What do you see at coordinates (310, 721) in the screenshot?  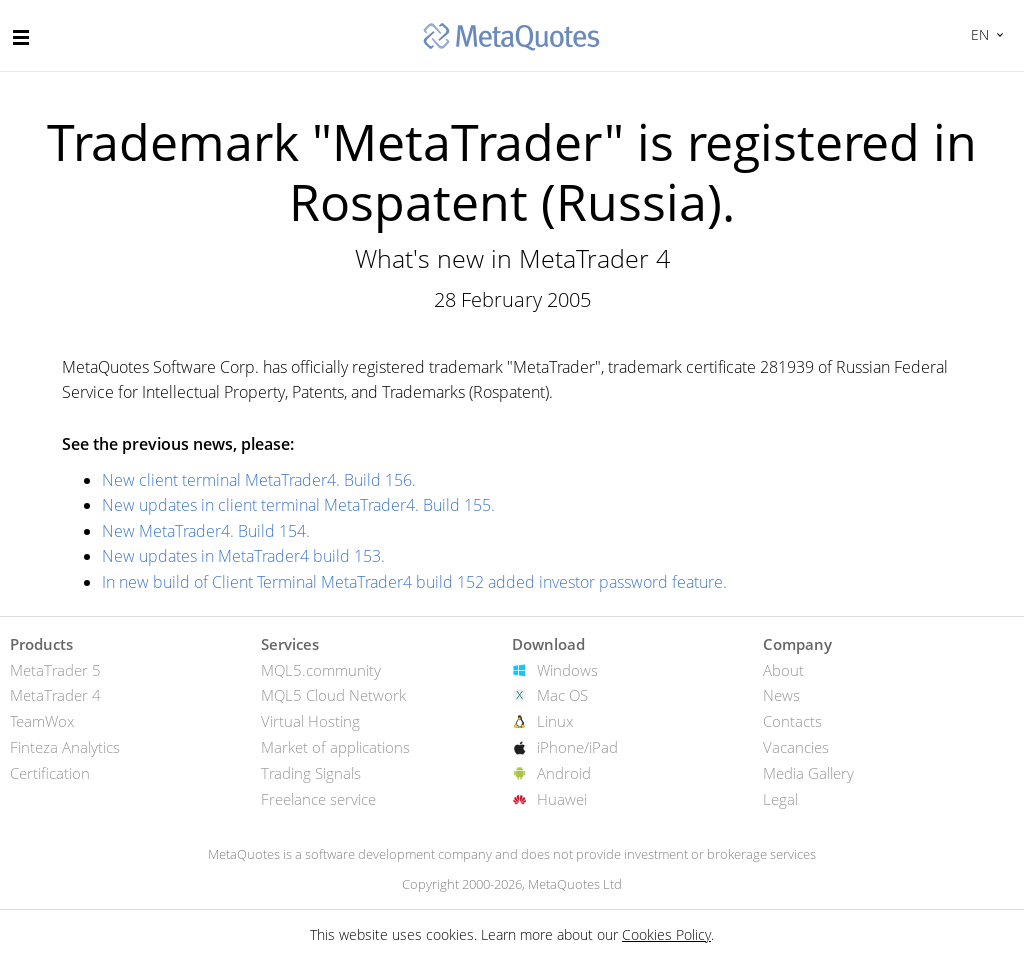 I see `Virtual Hosting` at bounding box center [310, 721].